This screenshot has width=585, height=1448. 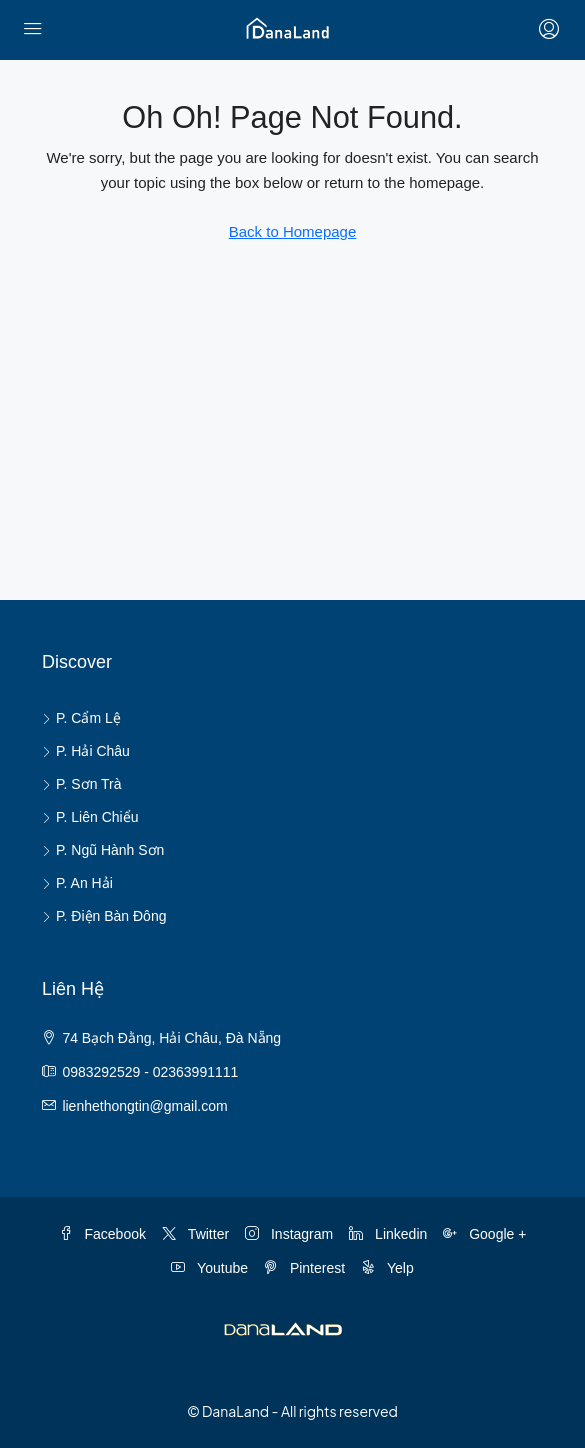 What do you see at coordinates (90, 817) in the screenshot?
I see `P. Liên Chiểu [listitem]` at bounding box center [90, 817].